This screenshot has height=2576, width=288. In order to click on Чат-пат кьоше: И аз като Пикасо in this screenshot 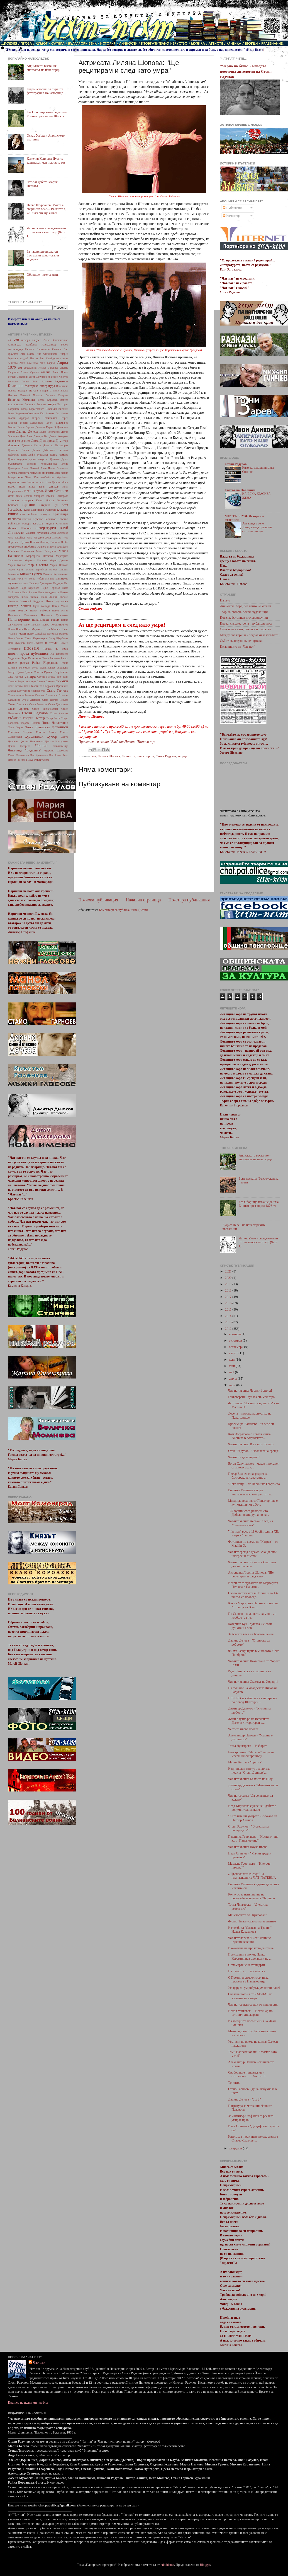, I will do `click(250, 1444)`.